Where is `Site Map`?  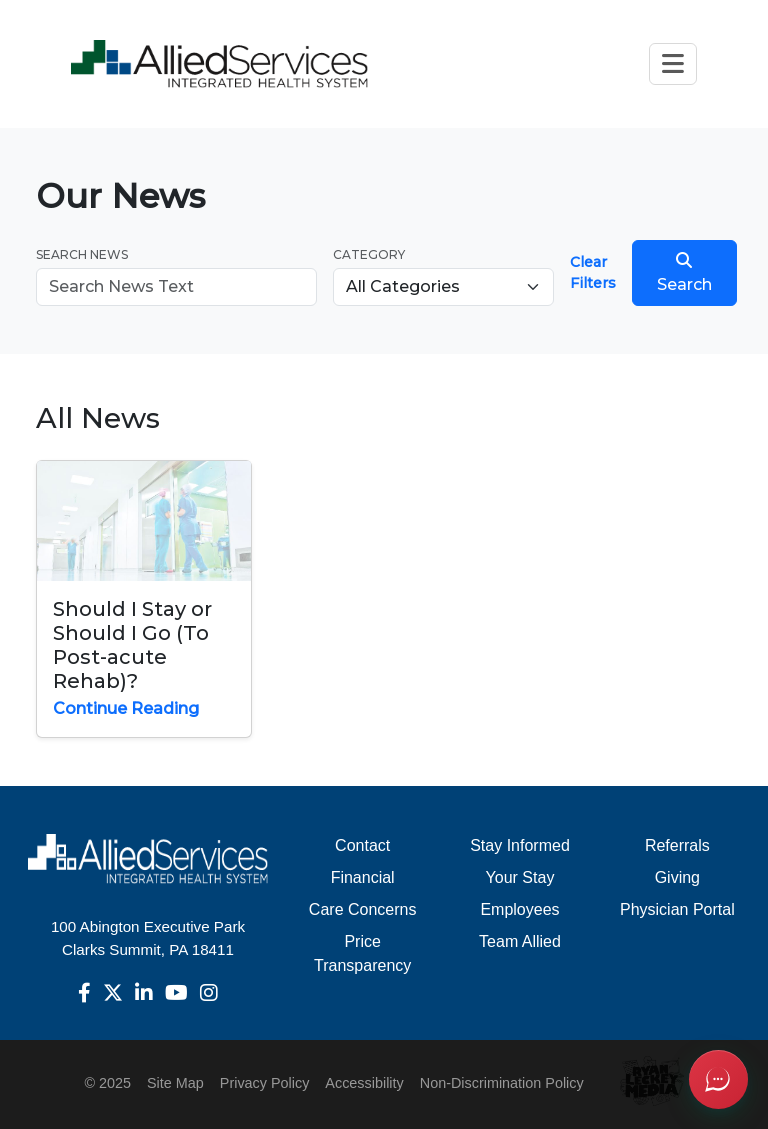 Site Map is located at coordinates (175, 1083).